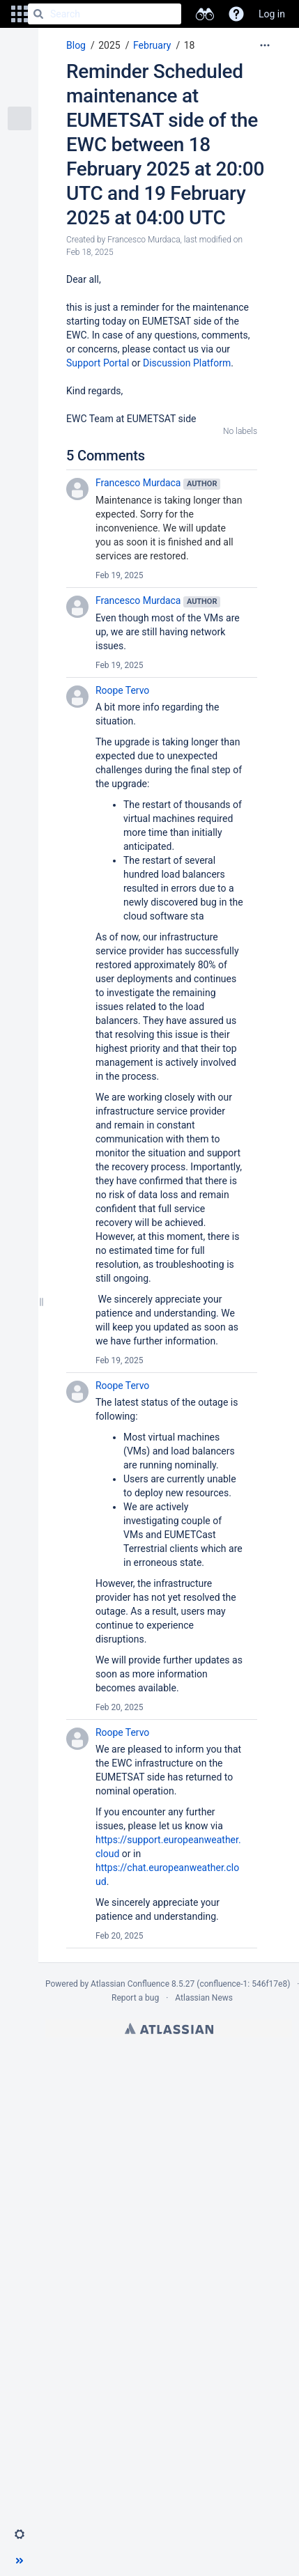  I want to click on February, so click(152, 45).